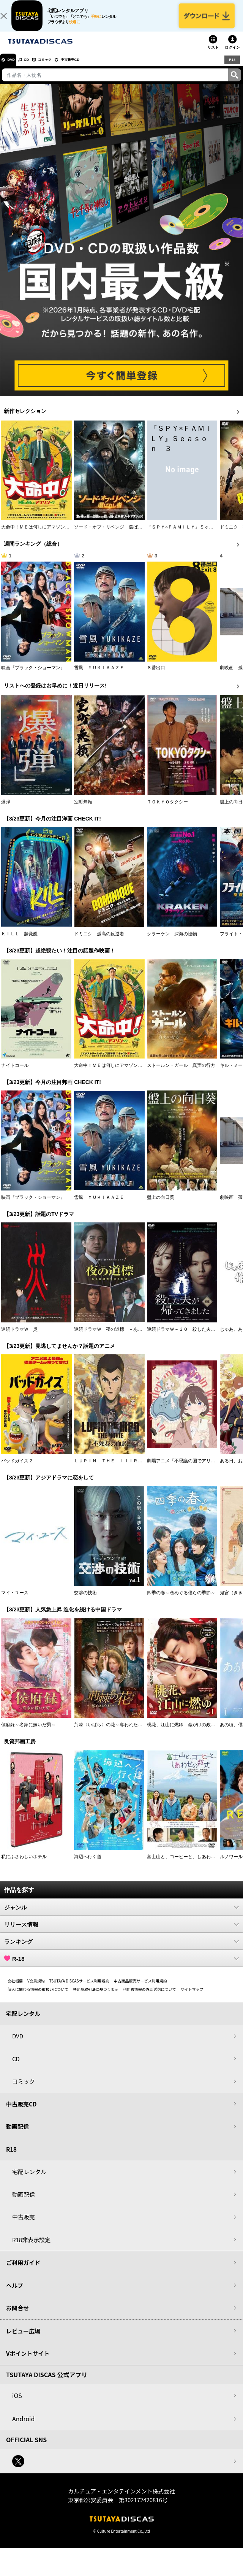 This screenshot has width=243, height=2576. I want to click on ヘルプ, so click(14, 2293).